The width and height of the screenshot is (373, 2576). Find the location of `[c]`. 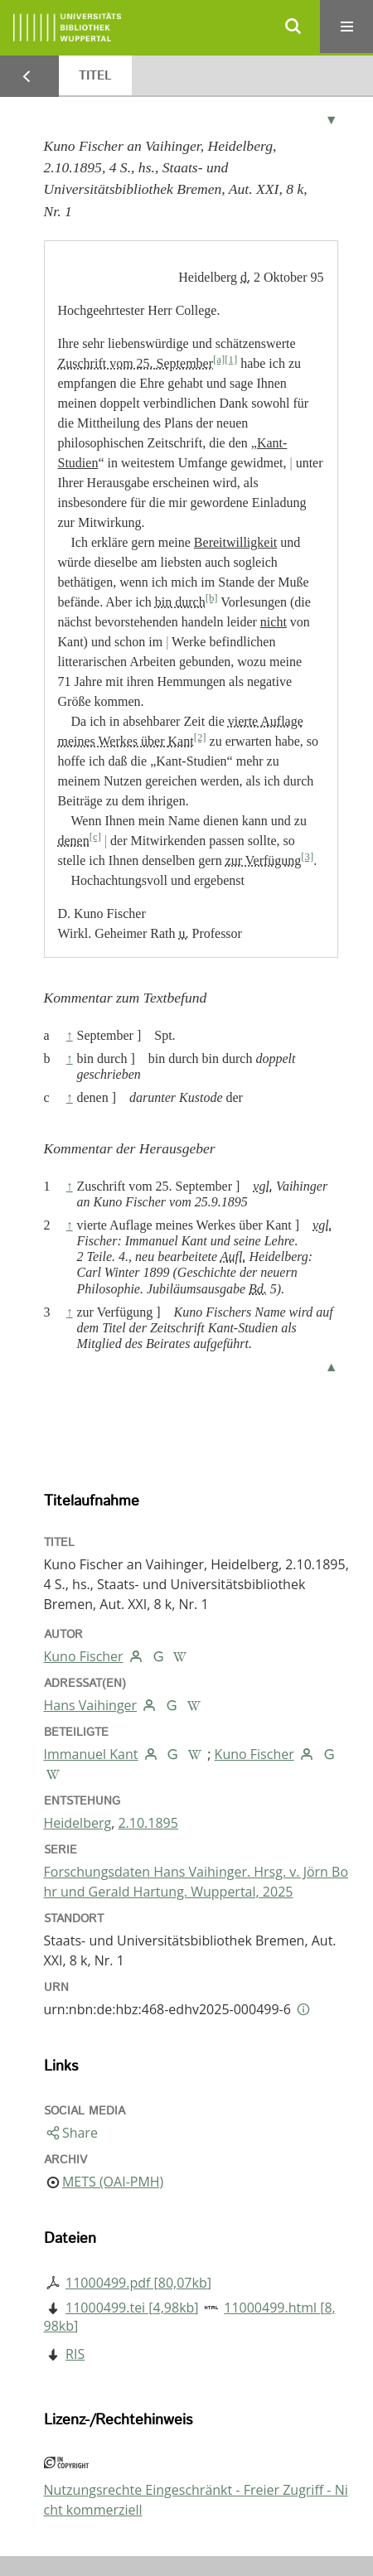

[c] is located at coordinates (95, 837).